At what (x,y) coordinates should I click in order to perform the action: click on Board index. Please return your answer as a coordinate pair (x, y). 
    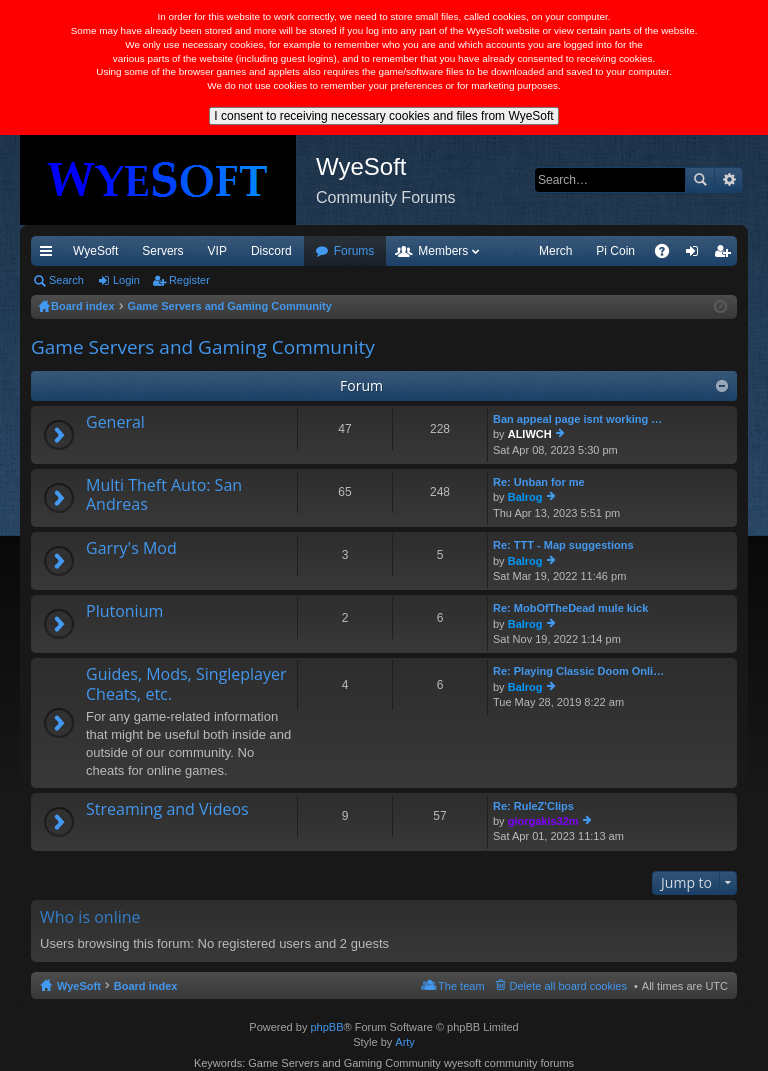
    Looking at the image, I should click on (146, 986).